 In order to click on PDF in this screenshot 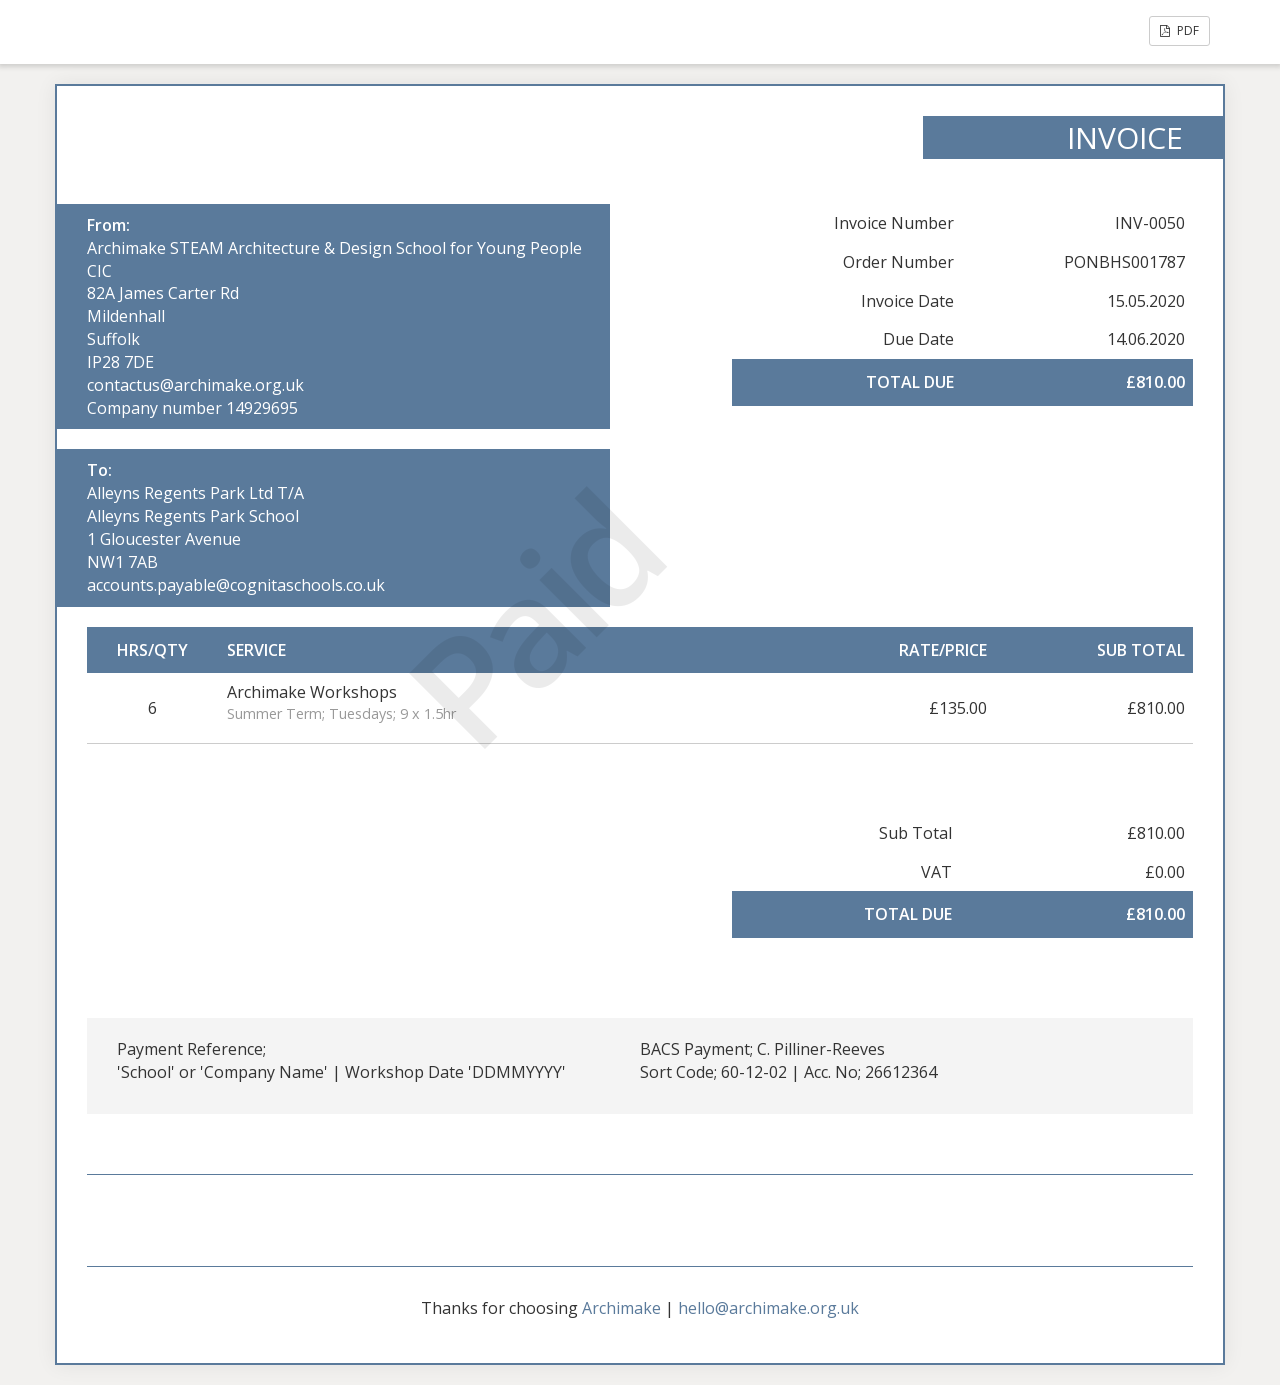, I will do `click(1179, 30)`.